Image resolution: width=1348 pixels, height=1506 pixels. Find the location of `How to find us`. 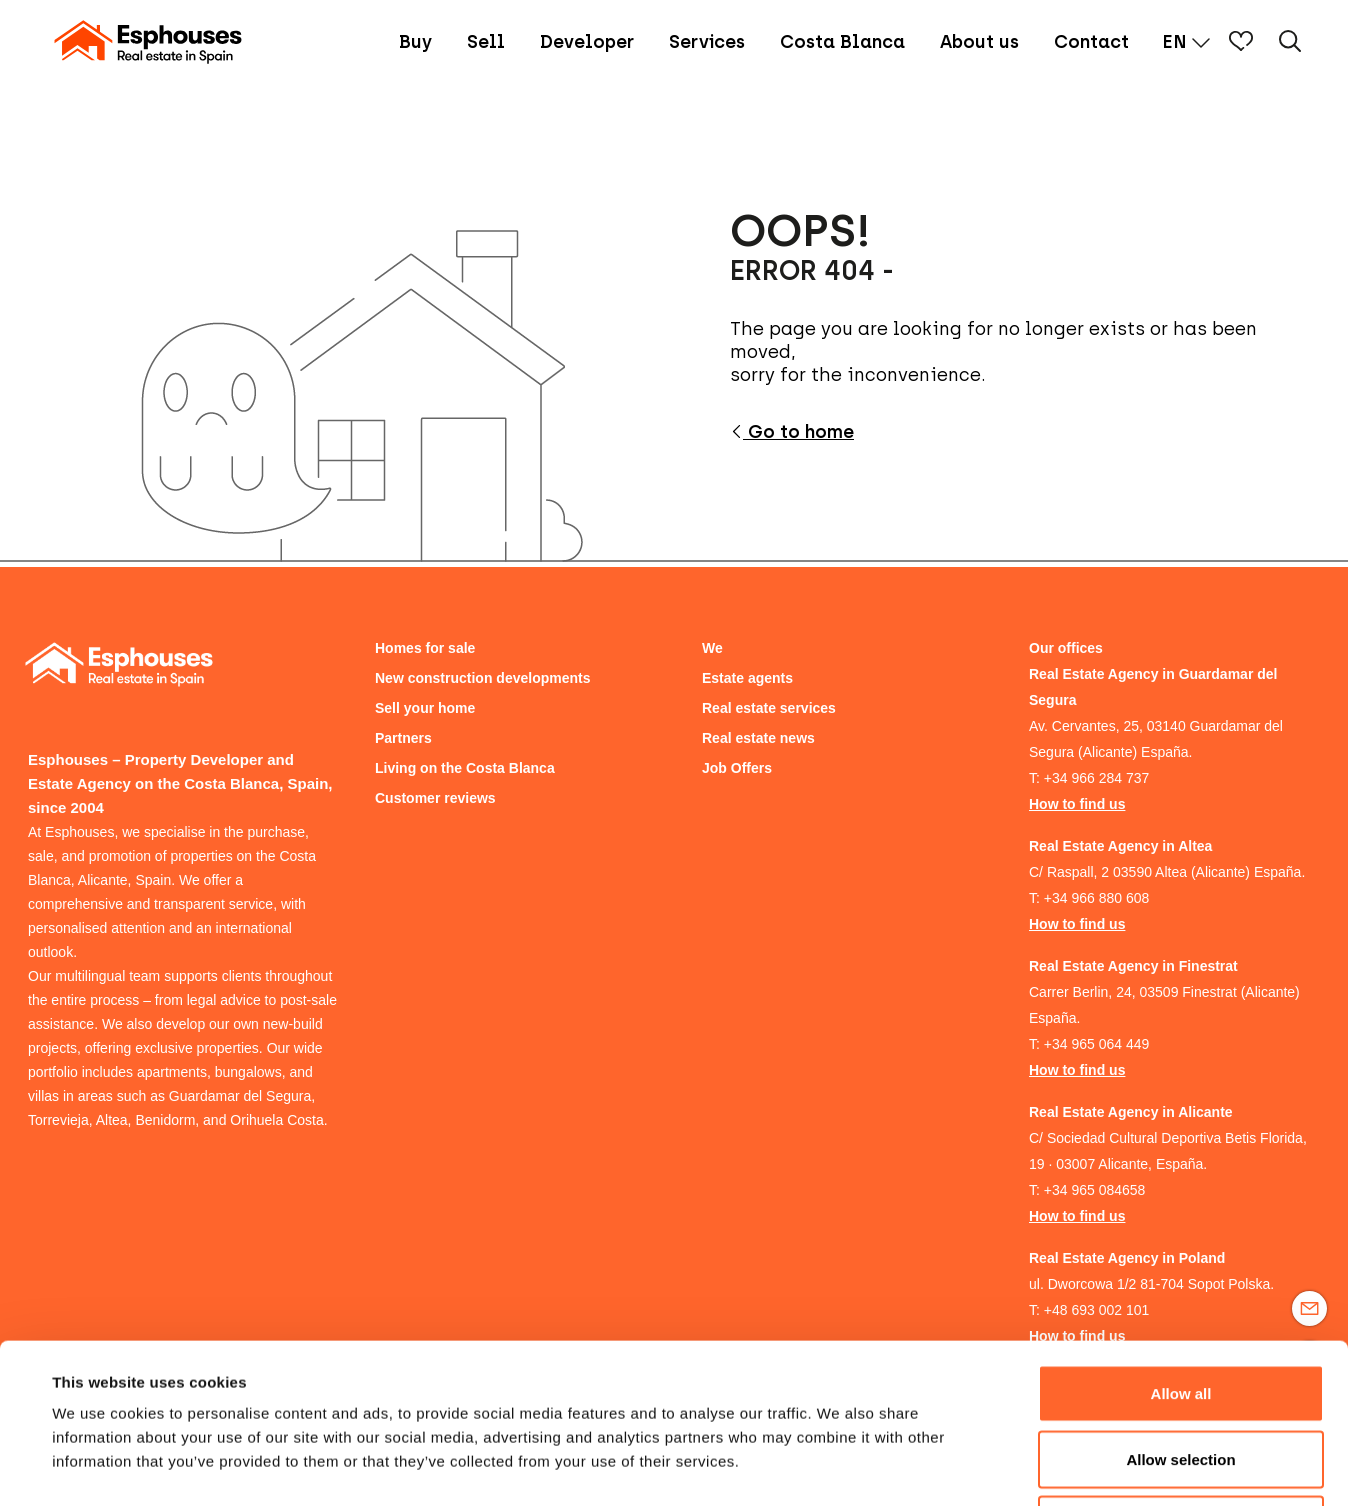

How to find us is located at coordinates (1077, 804).